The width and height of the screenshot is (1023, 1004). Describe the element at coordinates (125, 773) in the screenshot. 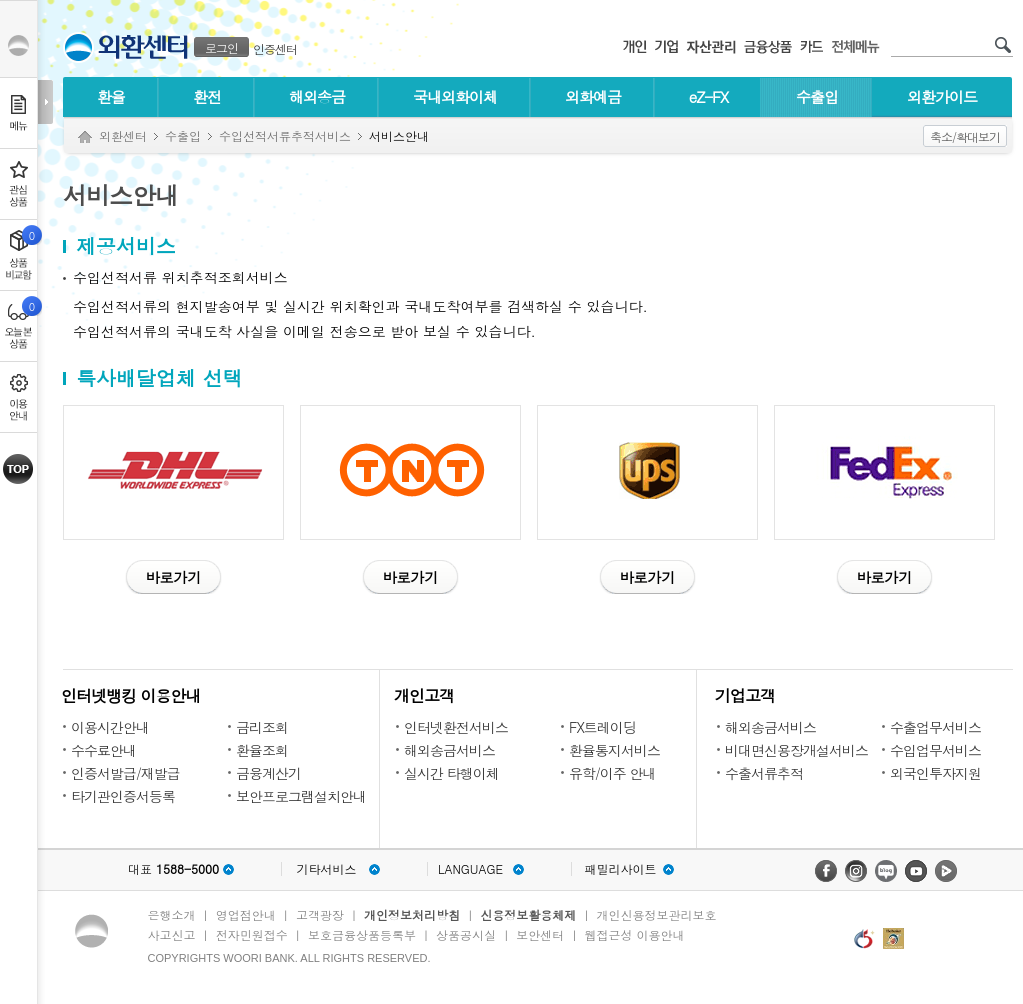

I see `인증서발급/재발급` at that location.